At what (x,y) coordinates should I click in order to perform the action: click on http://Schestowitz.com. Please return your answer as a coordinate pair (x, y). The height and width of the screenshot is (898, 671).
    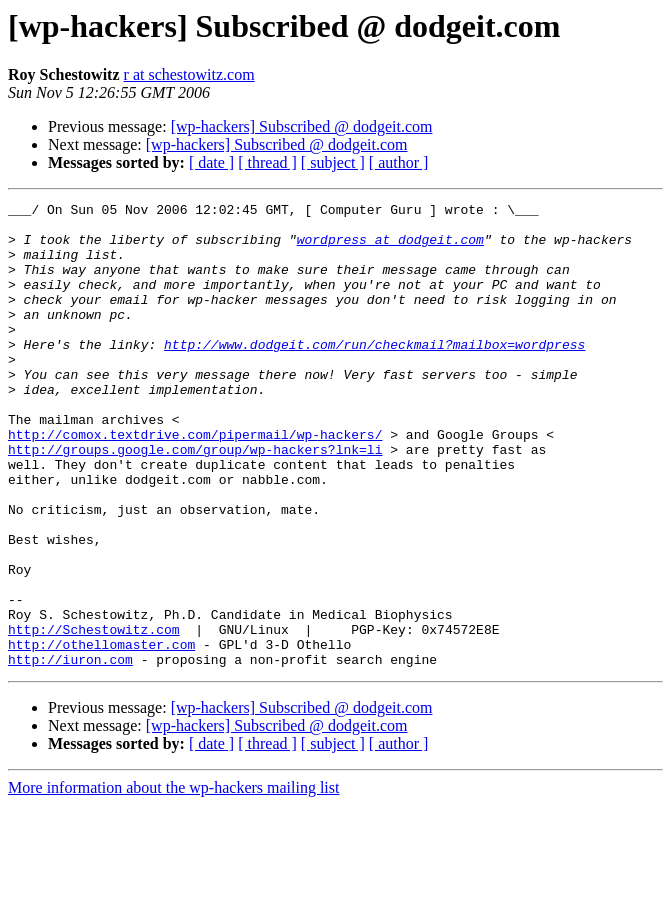
    Looking at the image, I should click on (94, 716).